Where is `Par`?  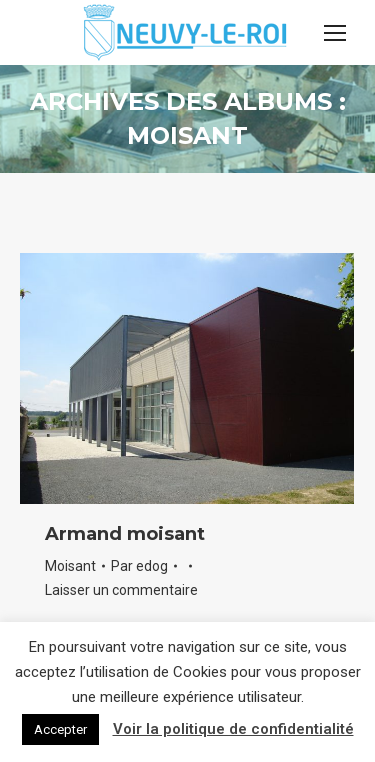 Par is located at coordinates (139, 566).